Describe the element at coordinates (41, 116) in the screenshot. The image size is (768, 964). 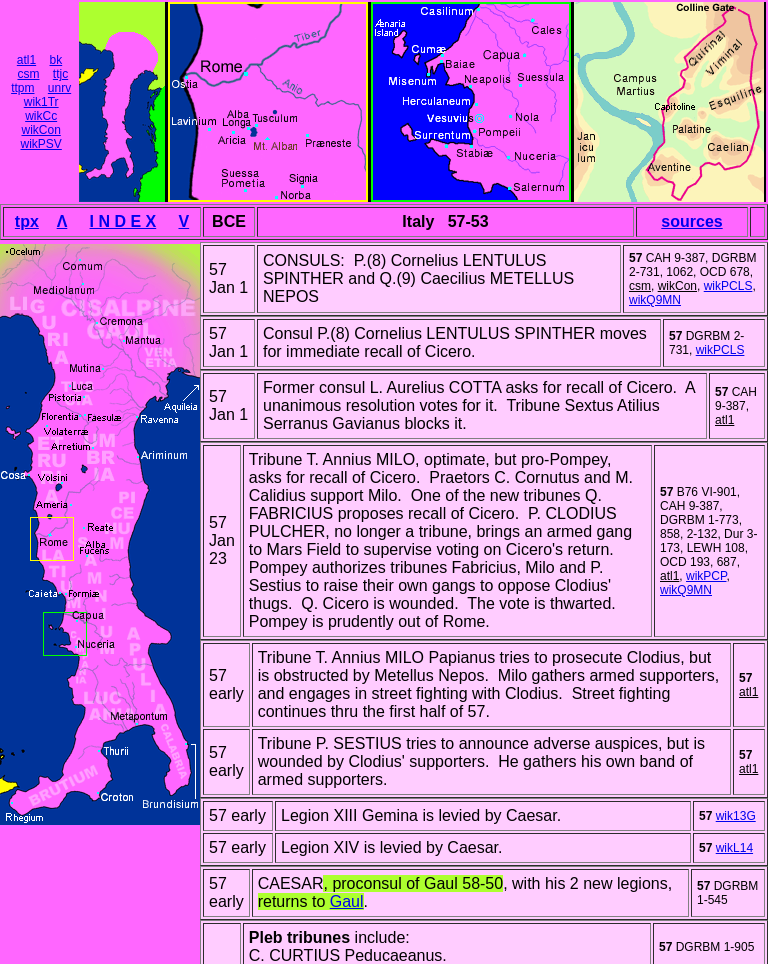
I see `wikCc` at that location.